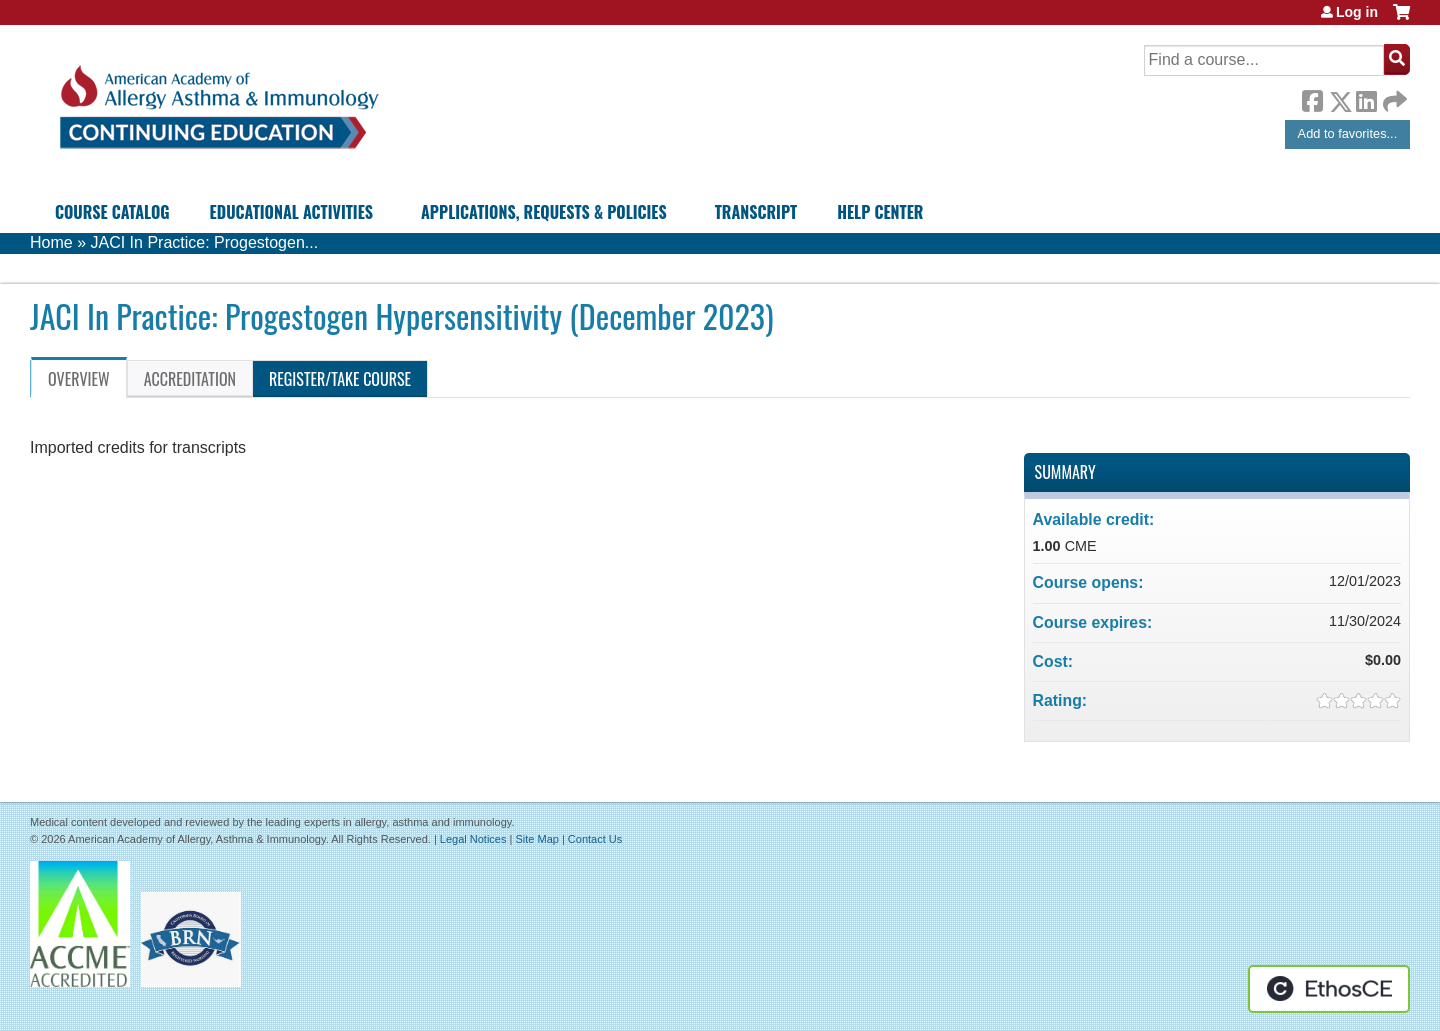 This screenshot has height=1031, width=1440. I want to click on Legal Notices, so click(473, 839).